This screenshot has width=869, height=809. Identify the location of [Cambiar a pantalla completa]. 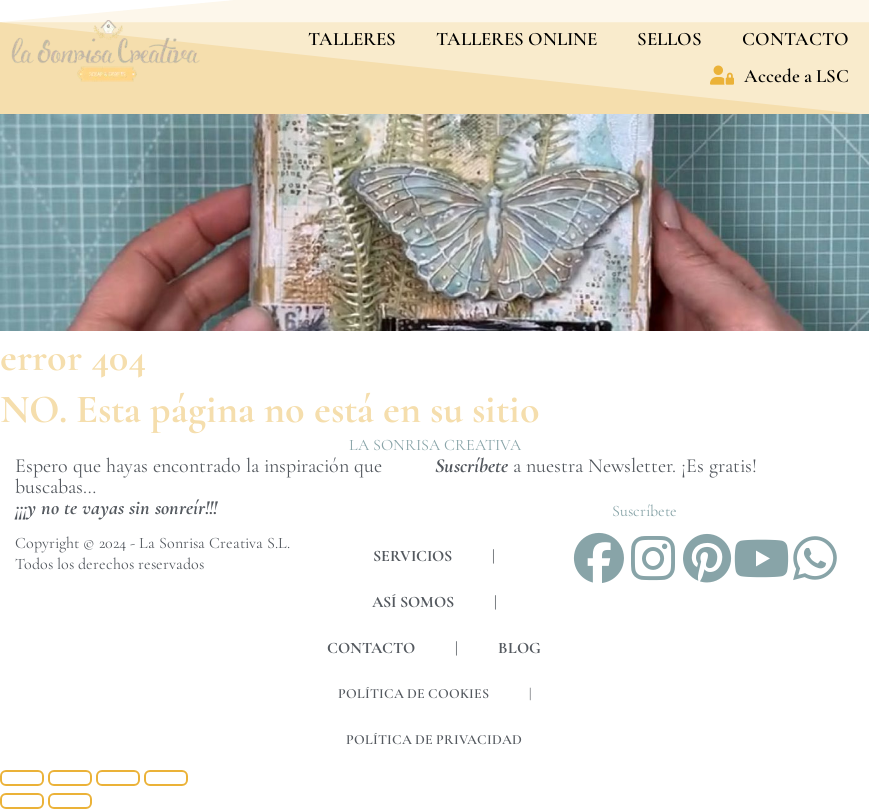
(70, 778).